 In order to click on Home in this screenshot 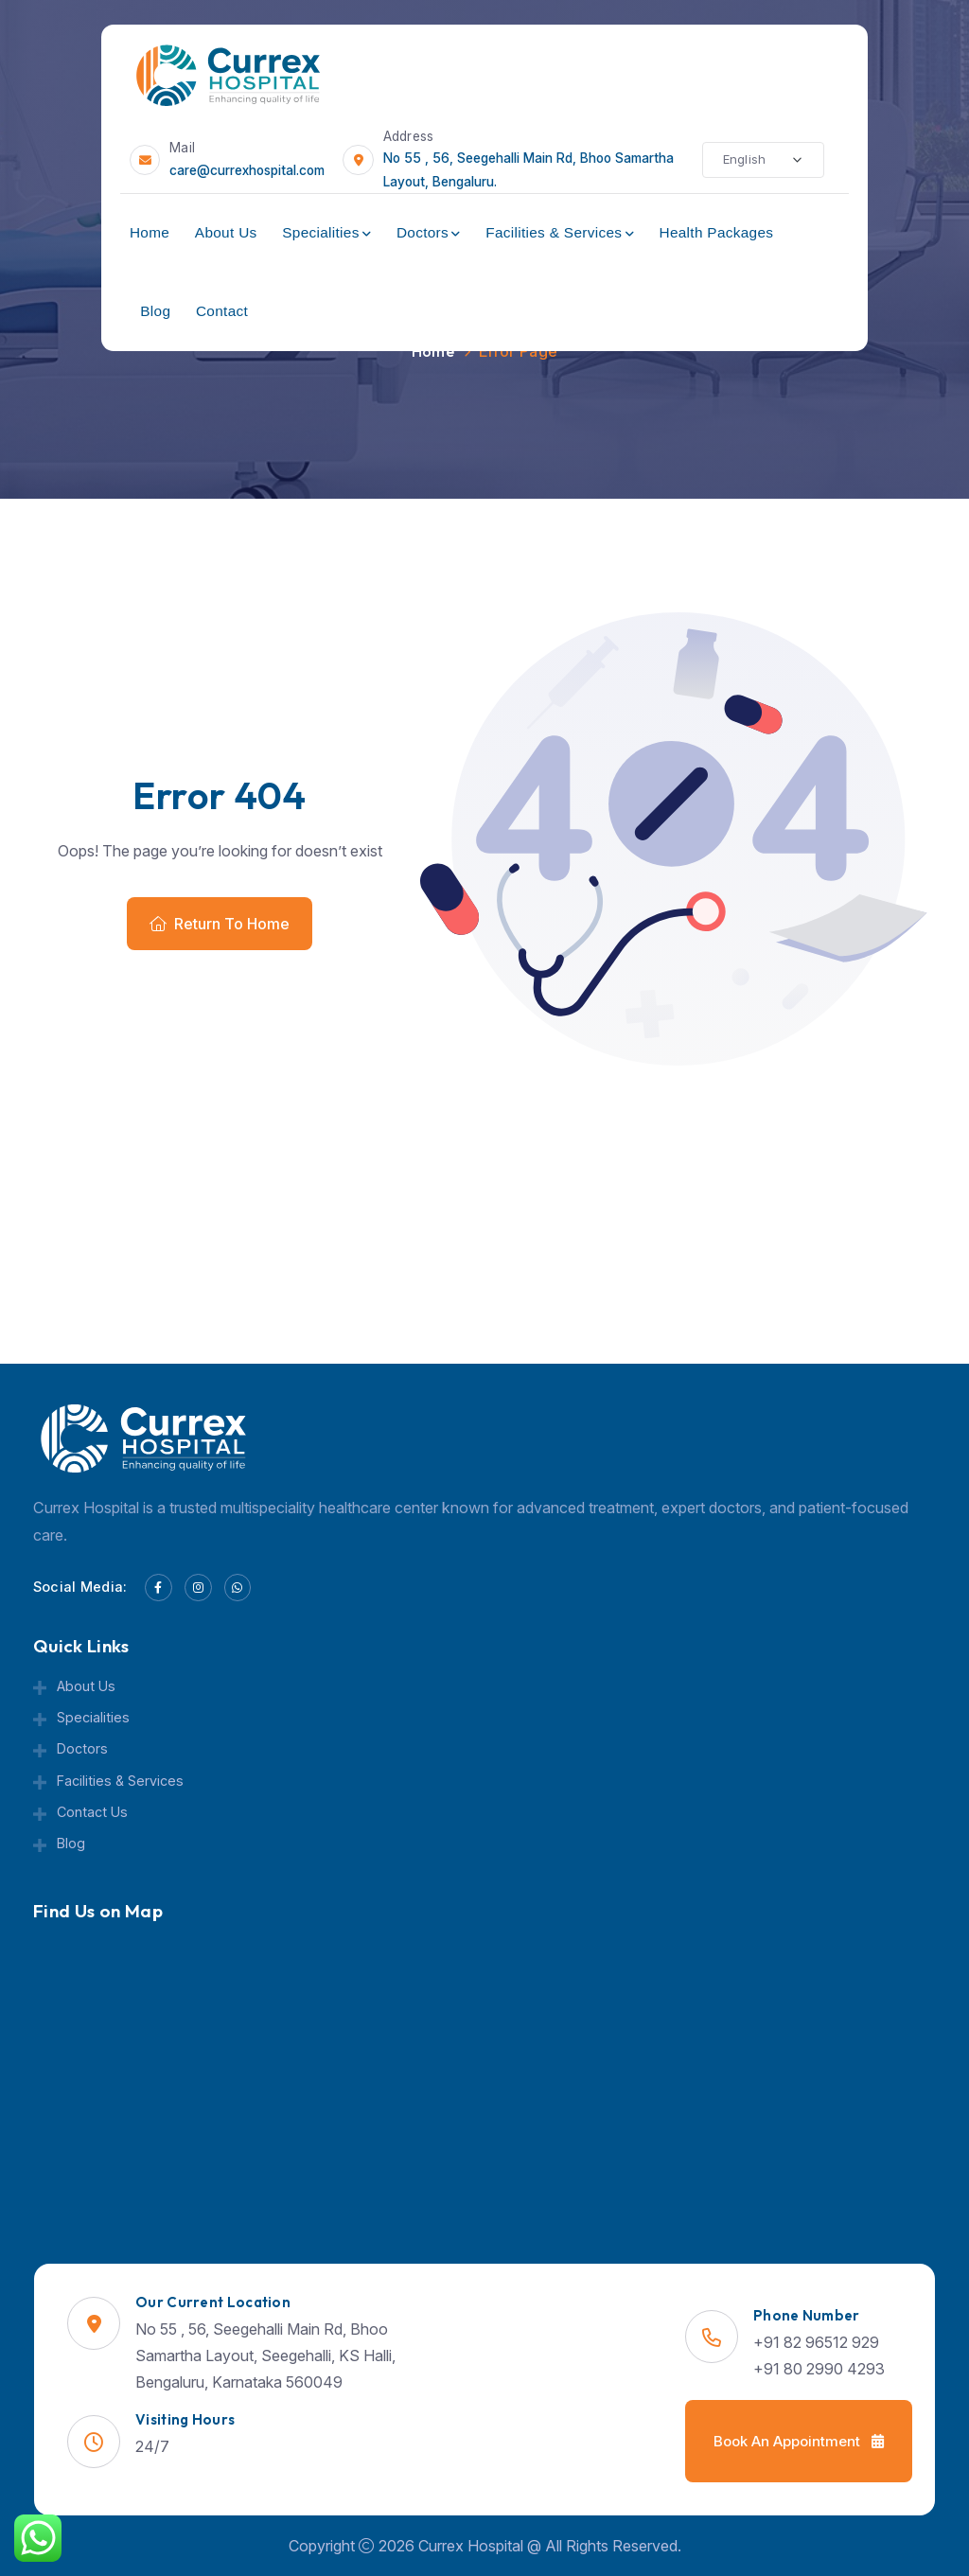, I will do `click(149, 232)`.